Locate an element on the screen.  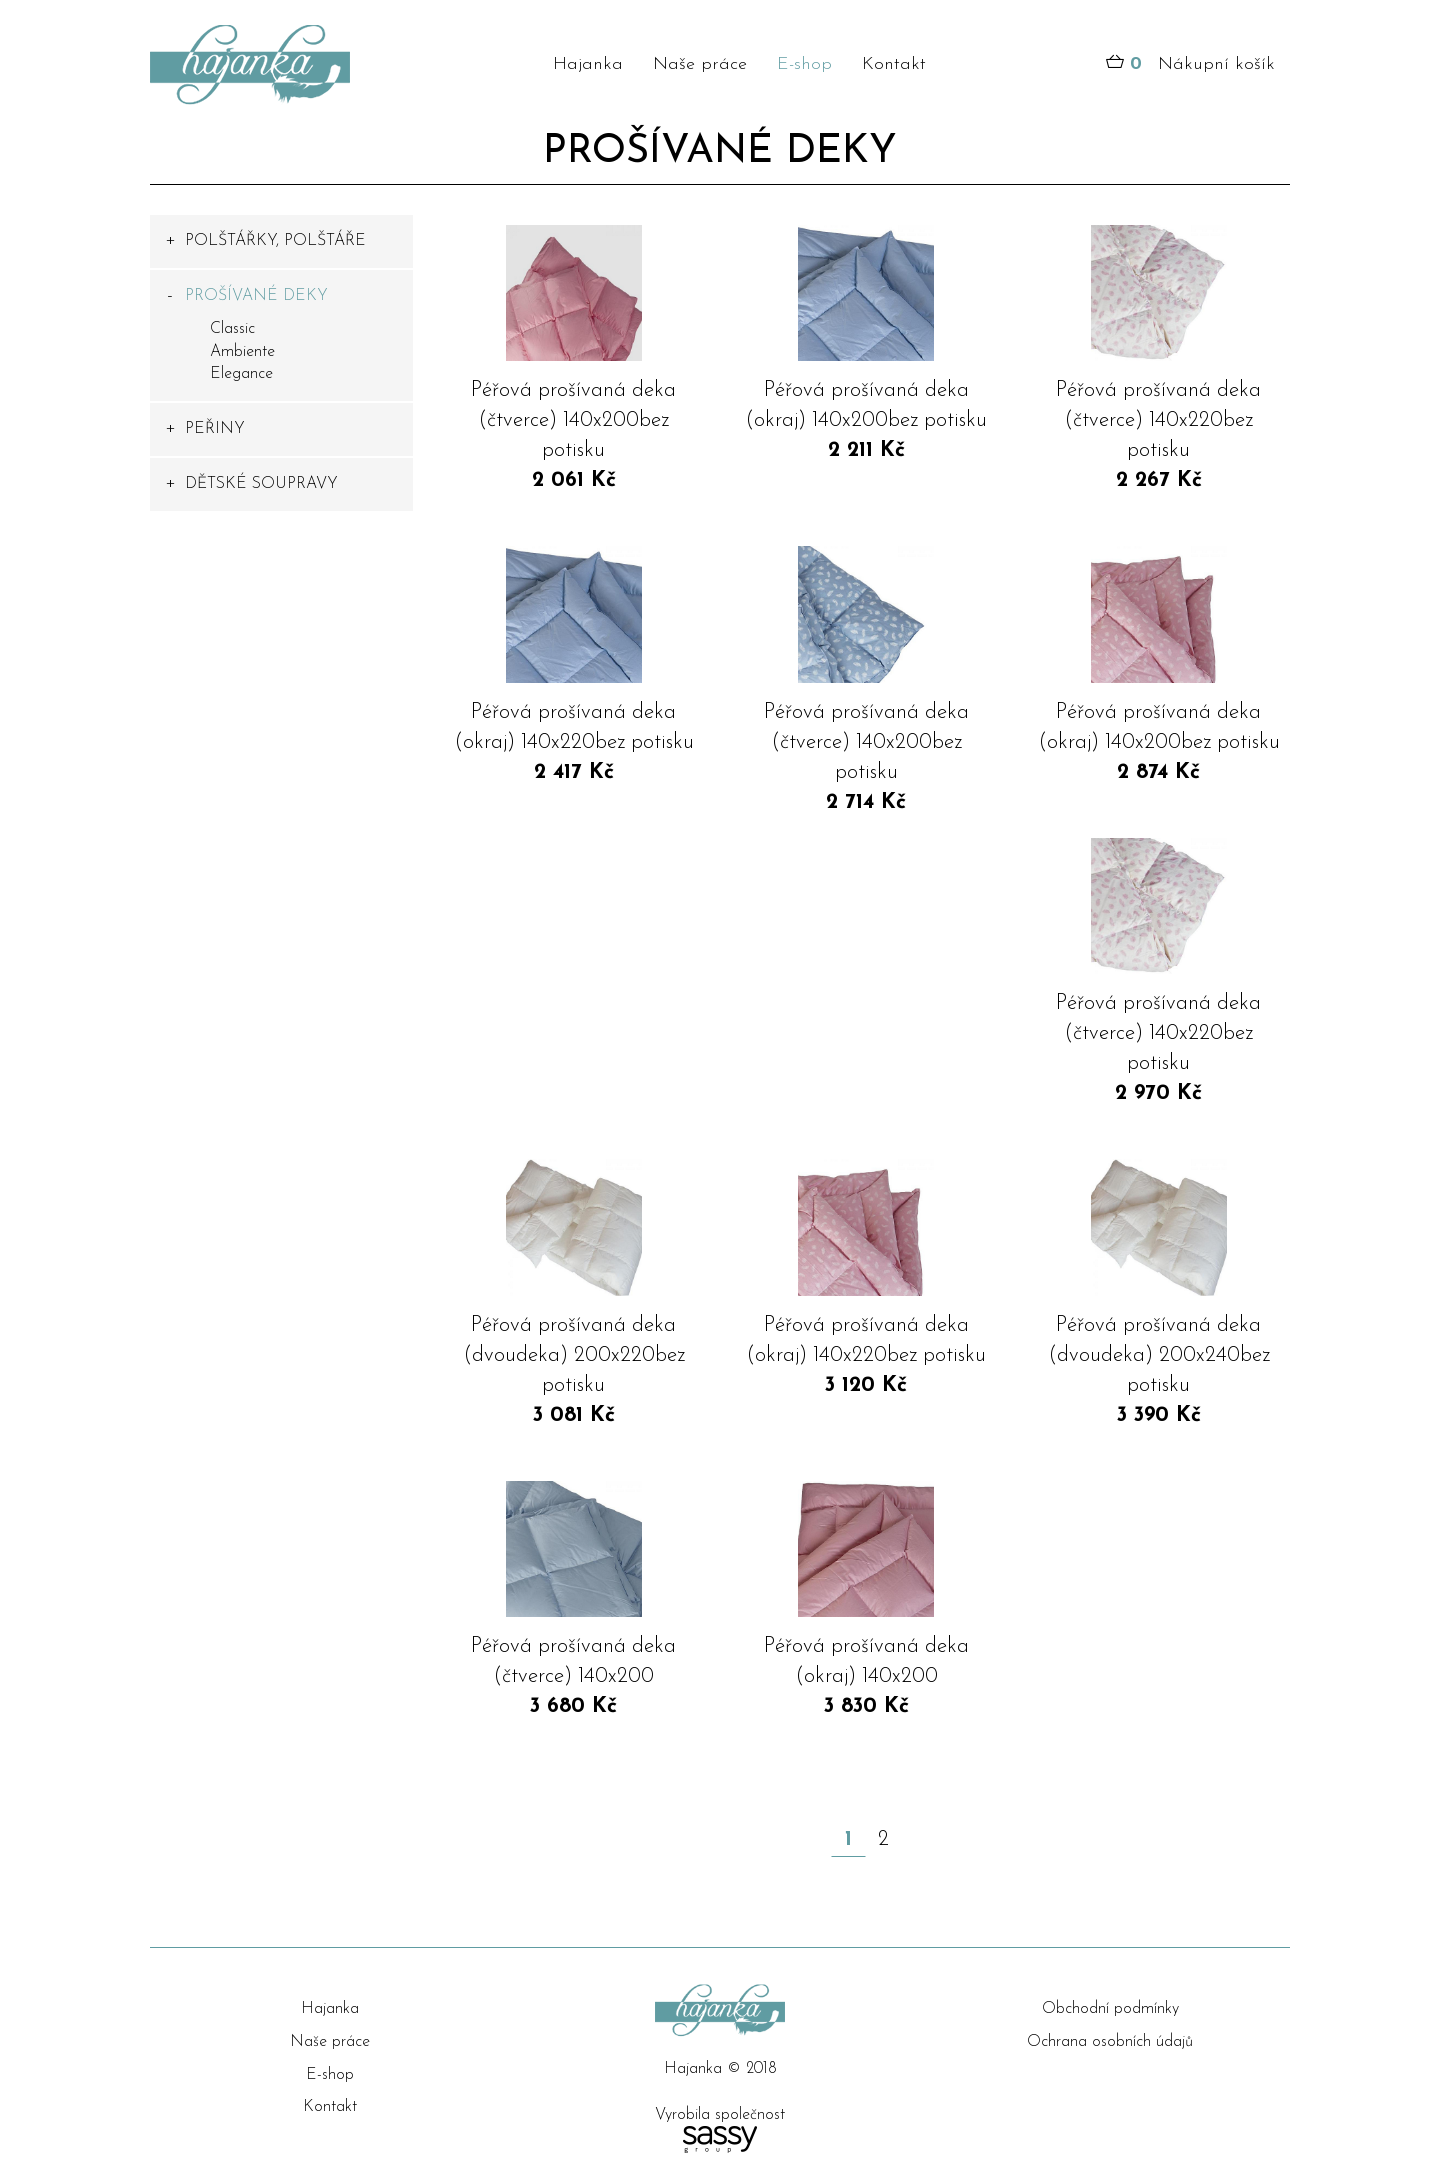
Naše práce is located at coordinates (700, 64).